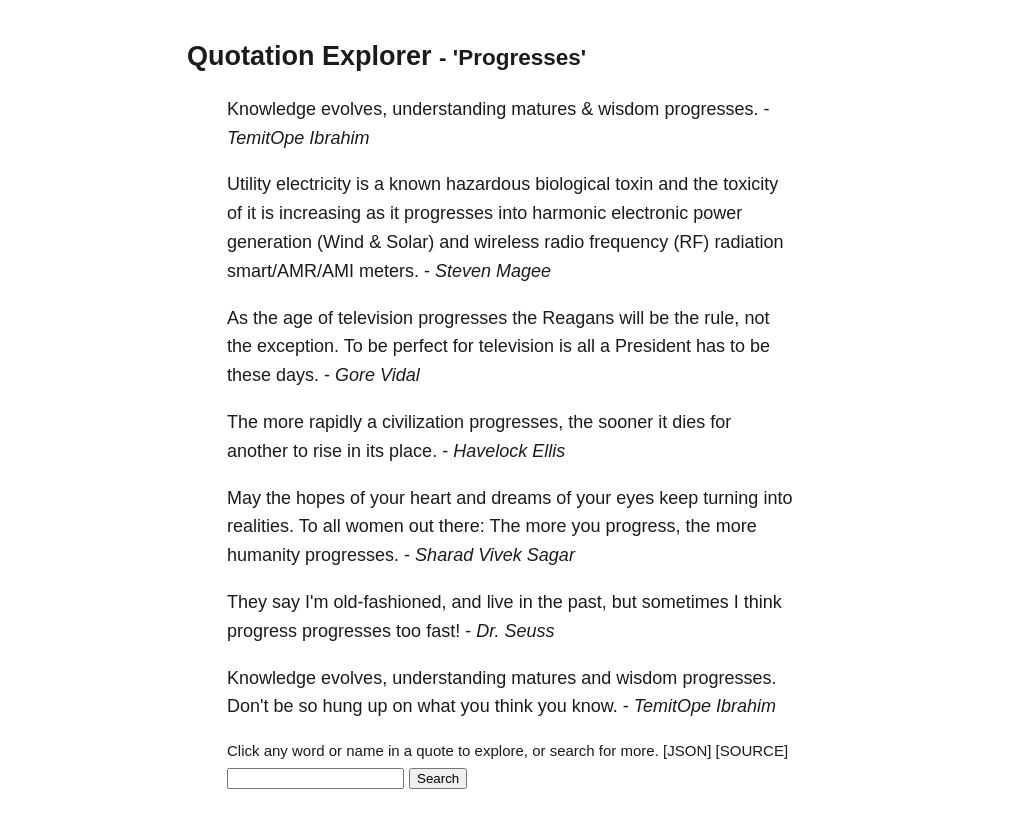 The width and height of the screenshot is (1024, 832). What do you see at coordinates (335, 422) in the screenshot?
I see `rapidly` at bounding box center [335, 422].